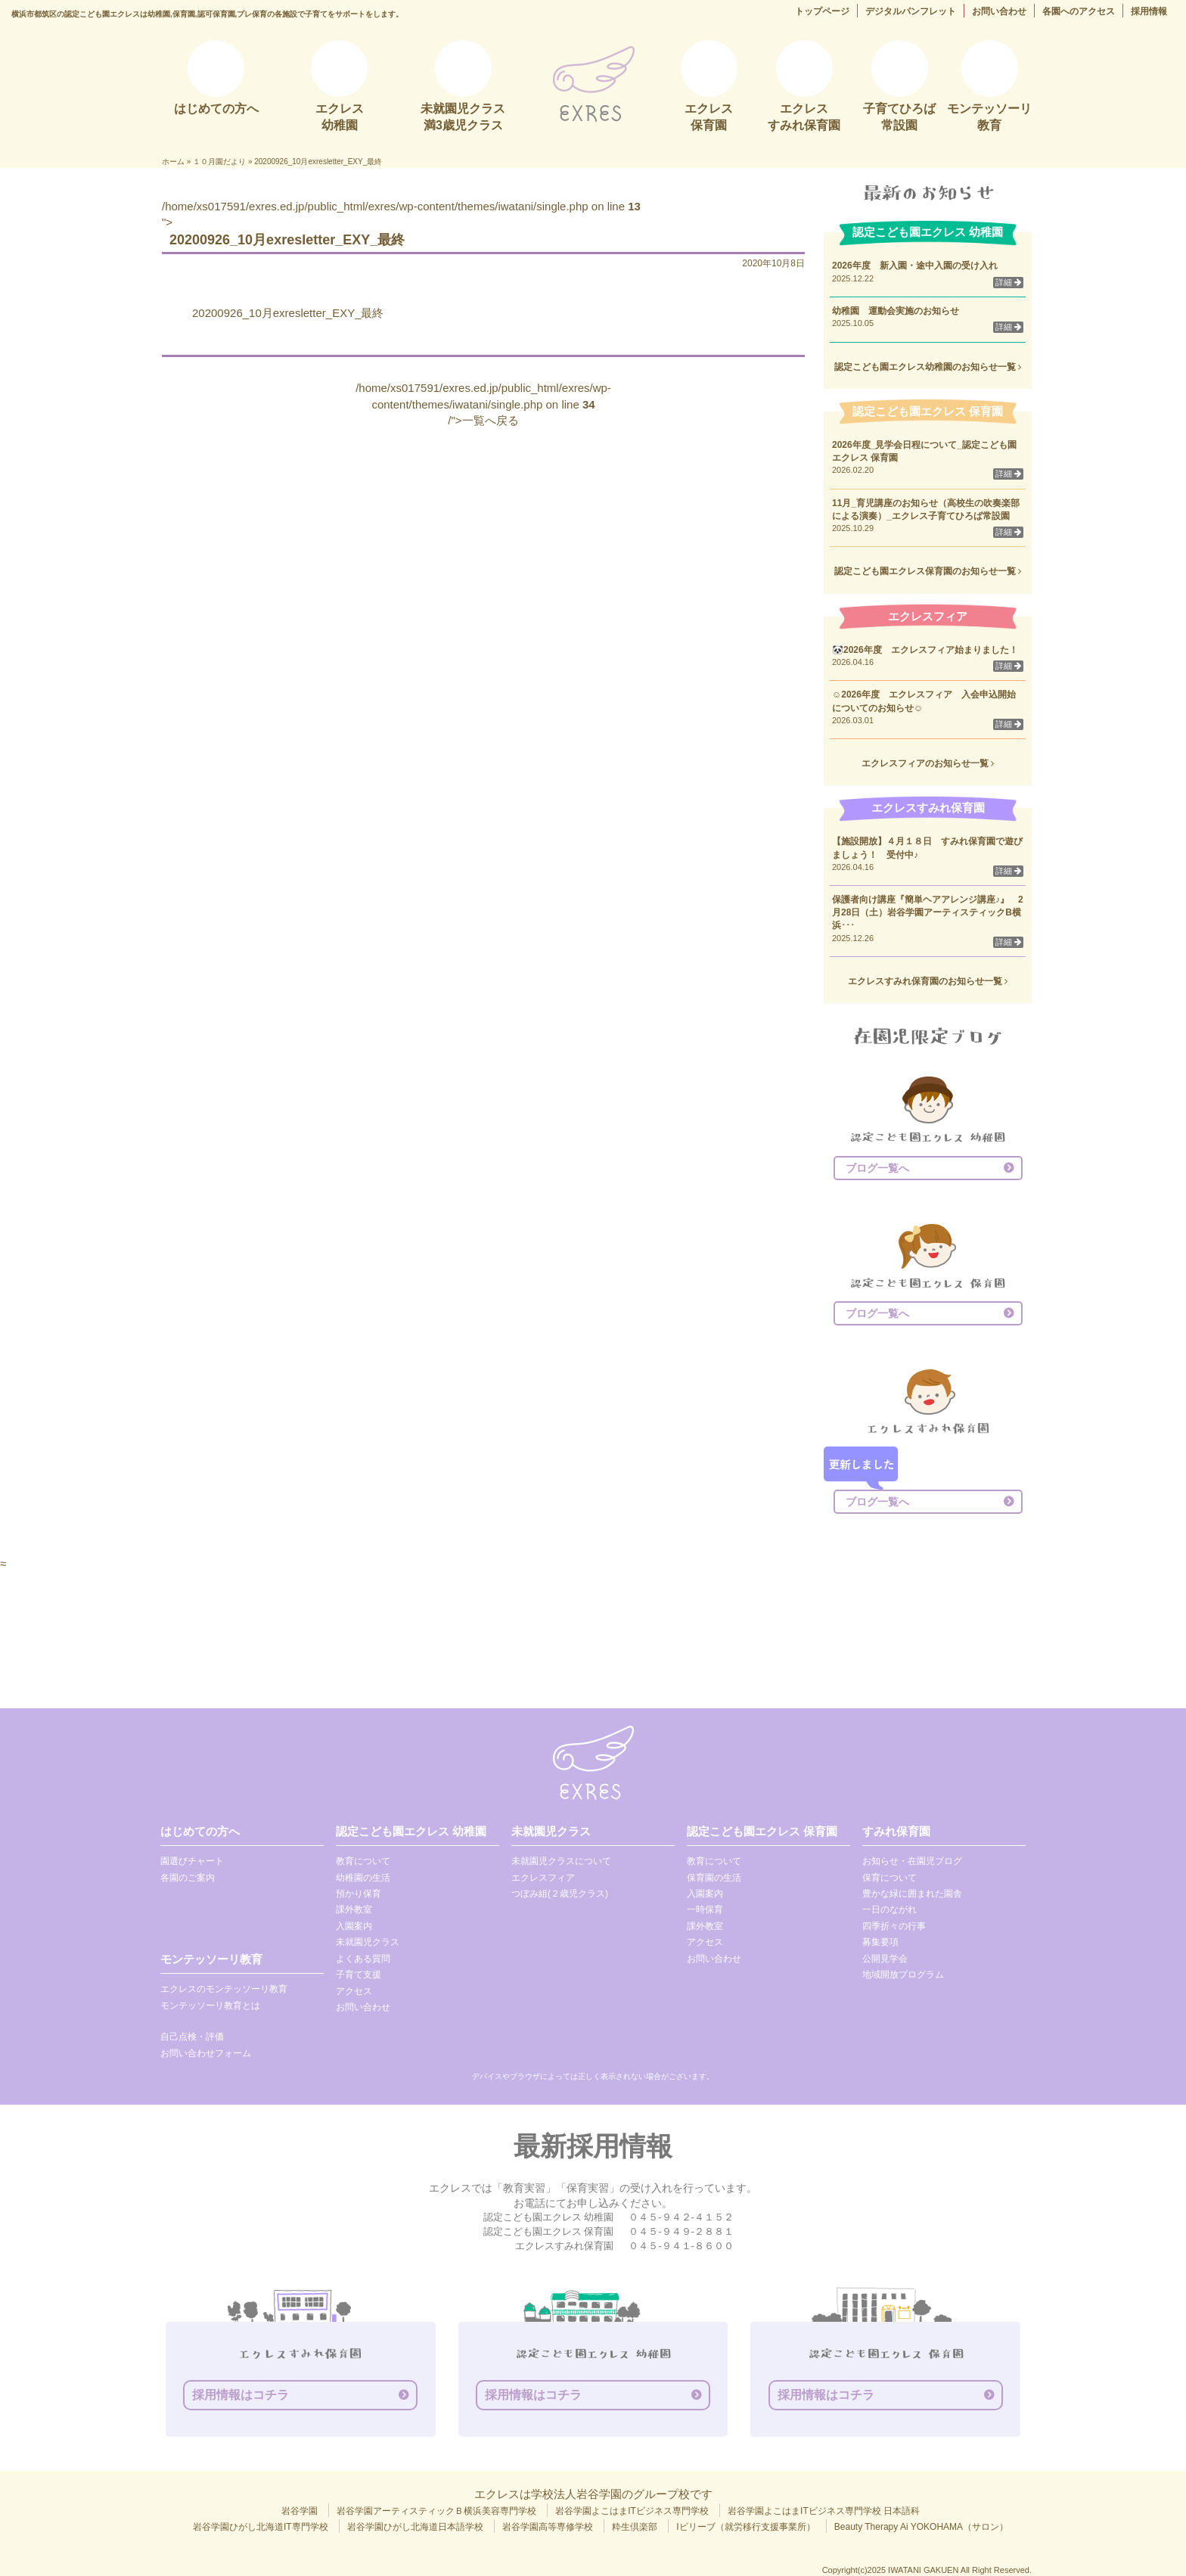 This screenshot has width=1186, height=2576. I want to click on 園選びチャート, so click(192, 1861).